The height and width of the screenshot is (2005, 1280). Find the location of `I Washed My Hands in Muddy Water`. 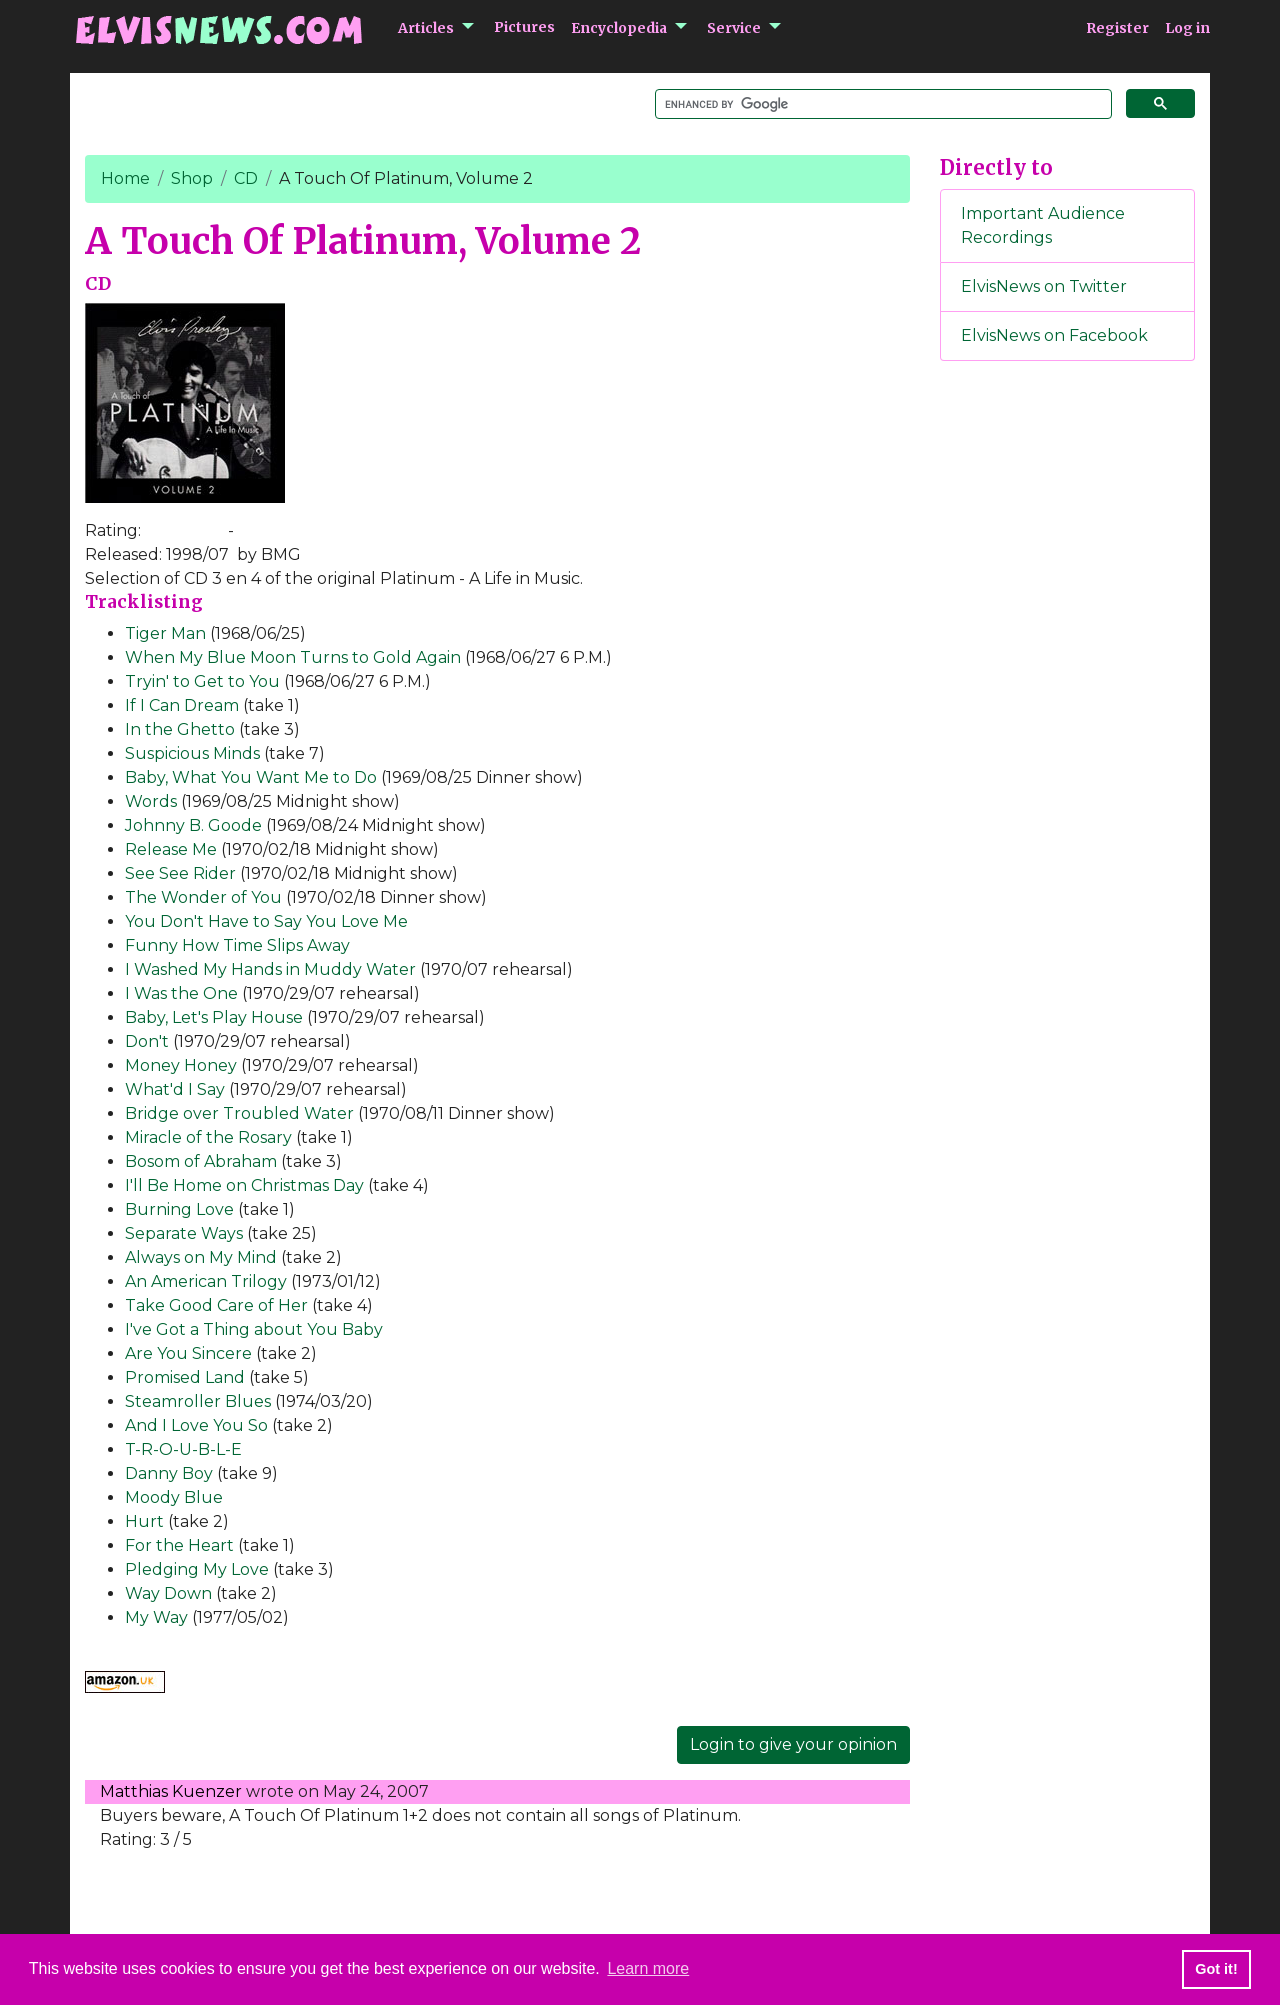

I Washed My Hands in Muddy Water is located at coordinates (270, 969).